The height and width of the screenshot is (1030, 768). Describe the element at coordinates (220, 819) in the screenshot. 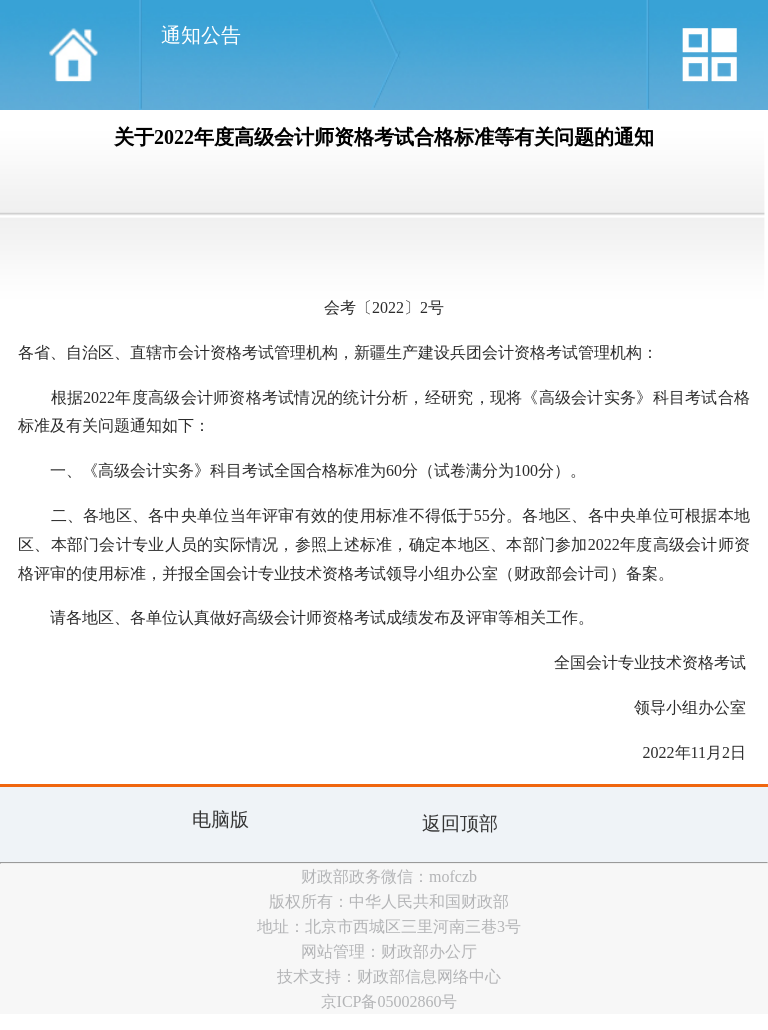

I see `电脑版` at that location.